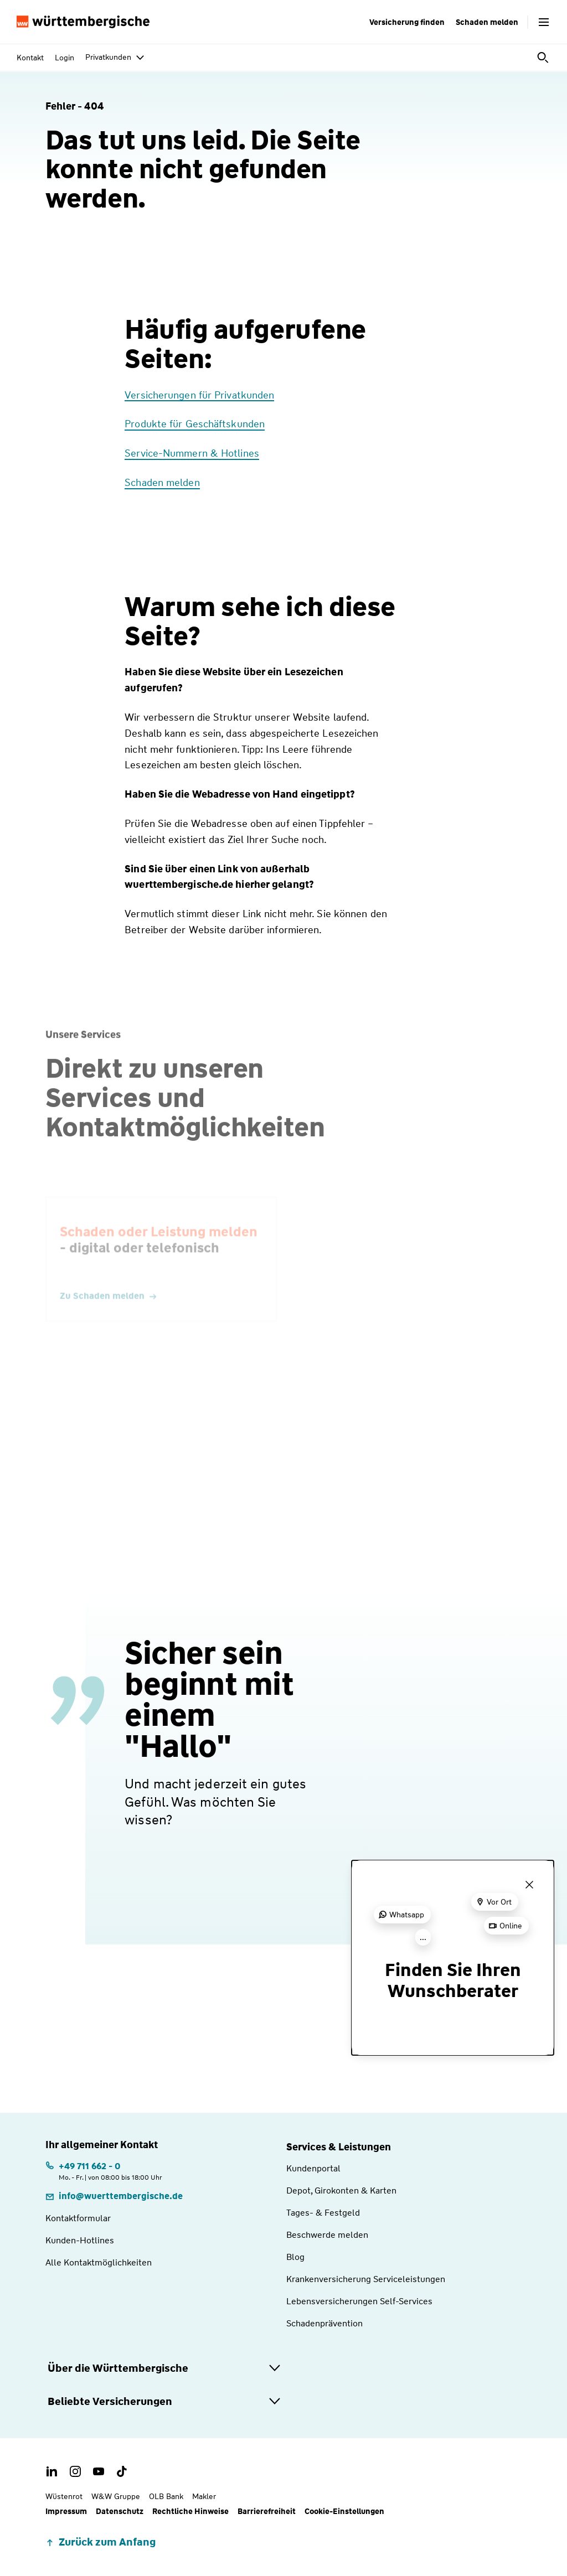  I want to click on [TikTok Account der Württembergischen], so click(121, 2471).